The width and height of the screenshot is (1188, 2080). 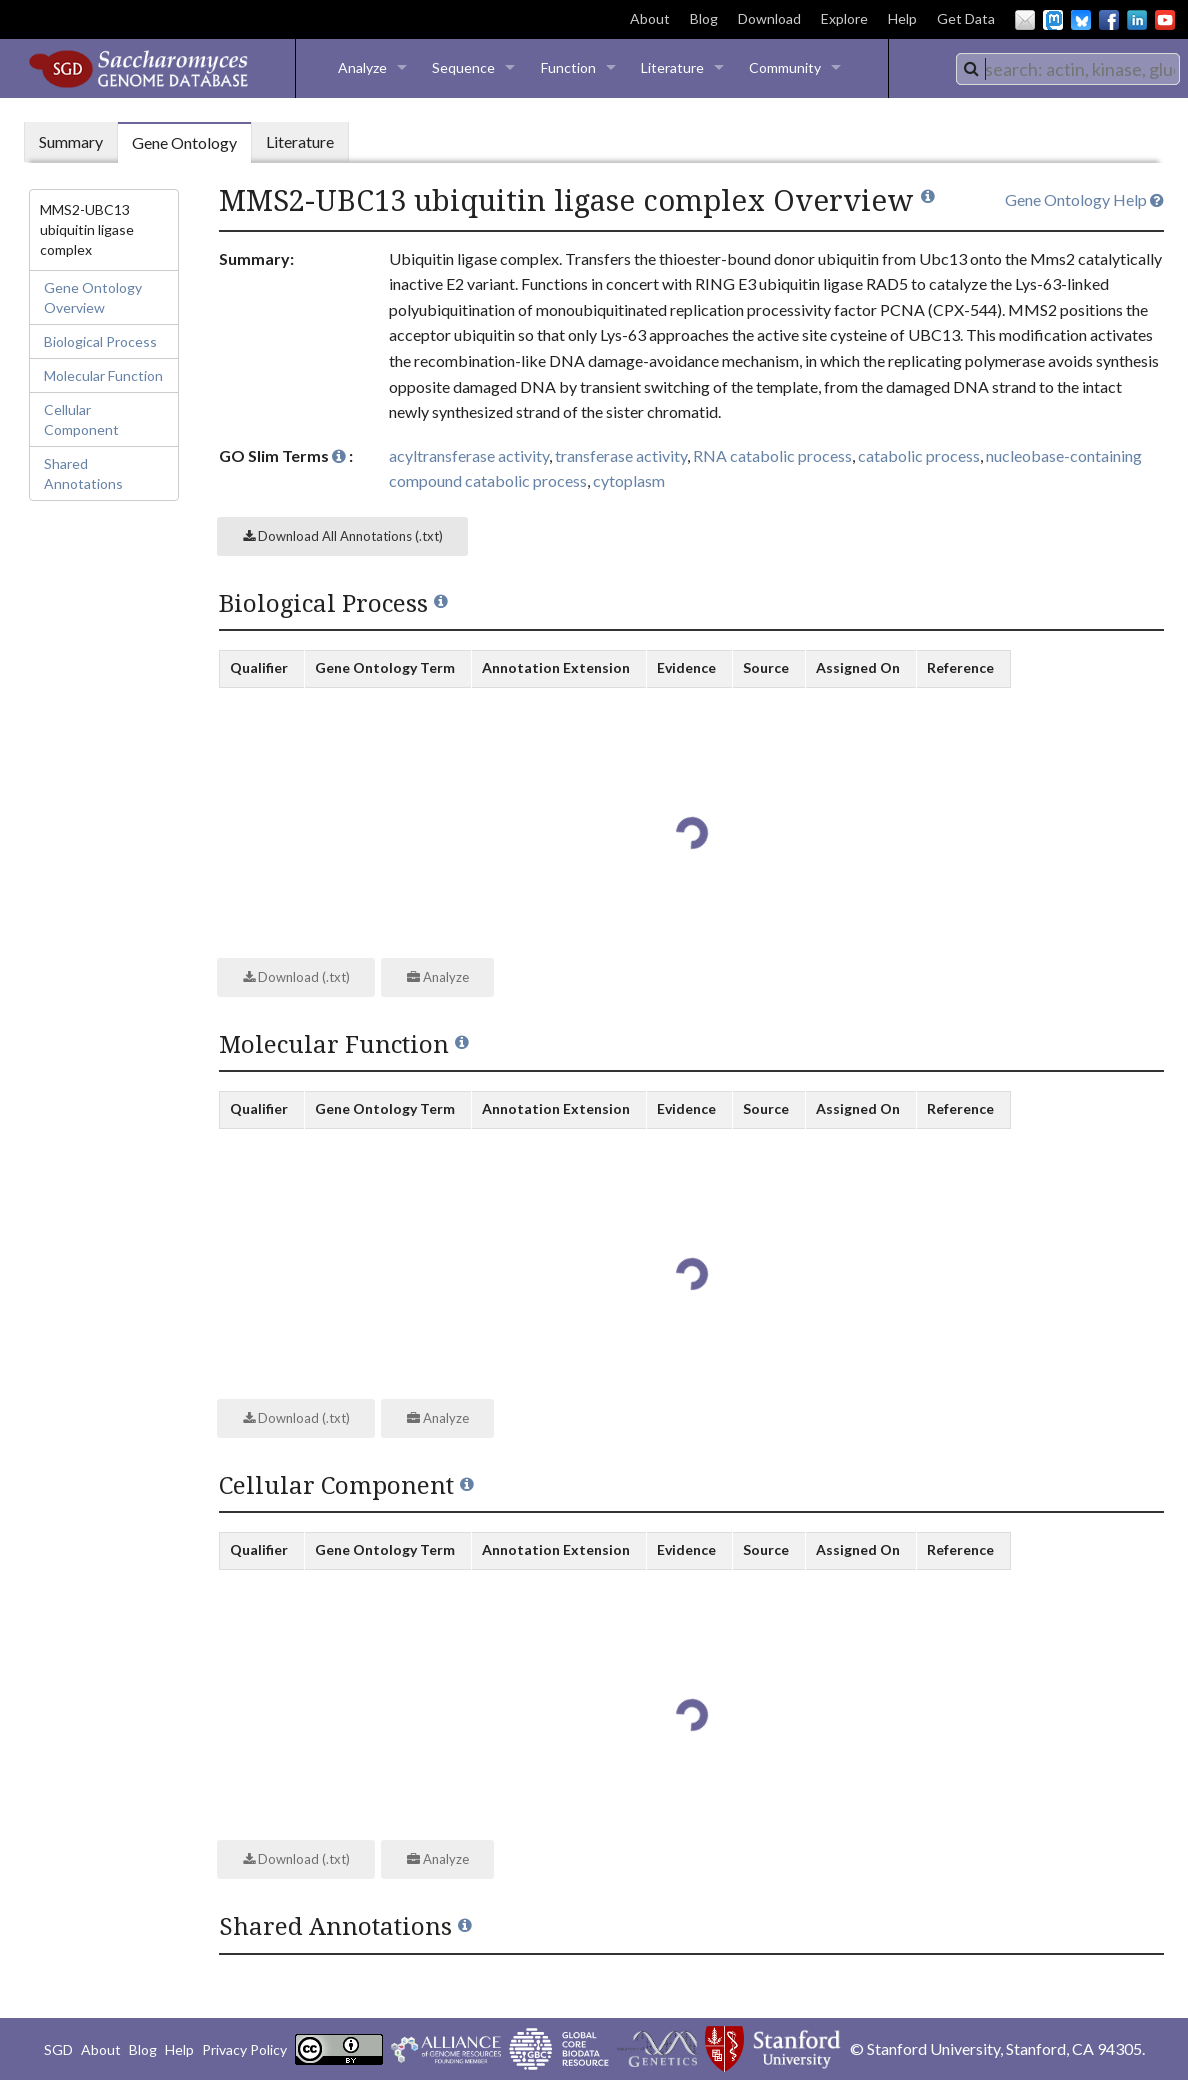 What do you see at coordinates (772, 455) in the screenshot?
I see `RNA catabolic process` at bounding box center [772, 455].